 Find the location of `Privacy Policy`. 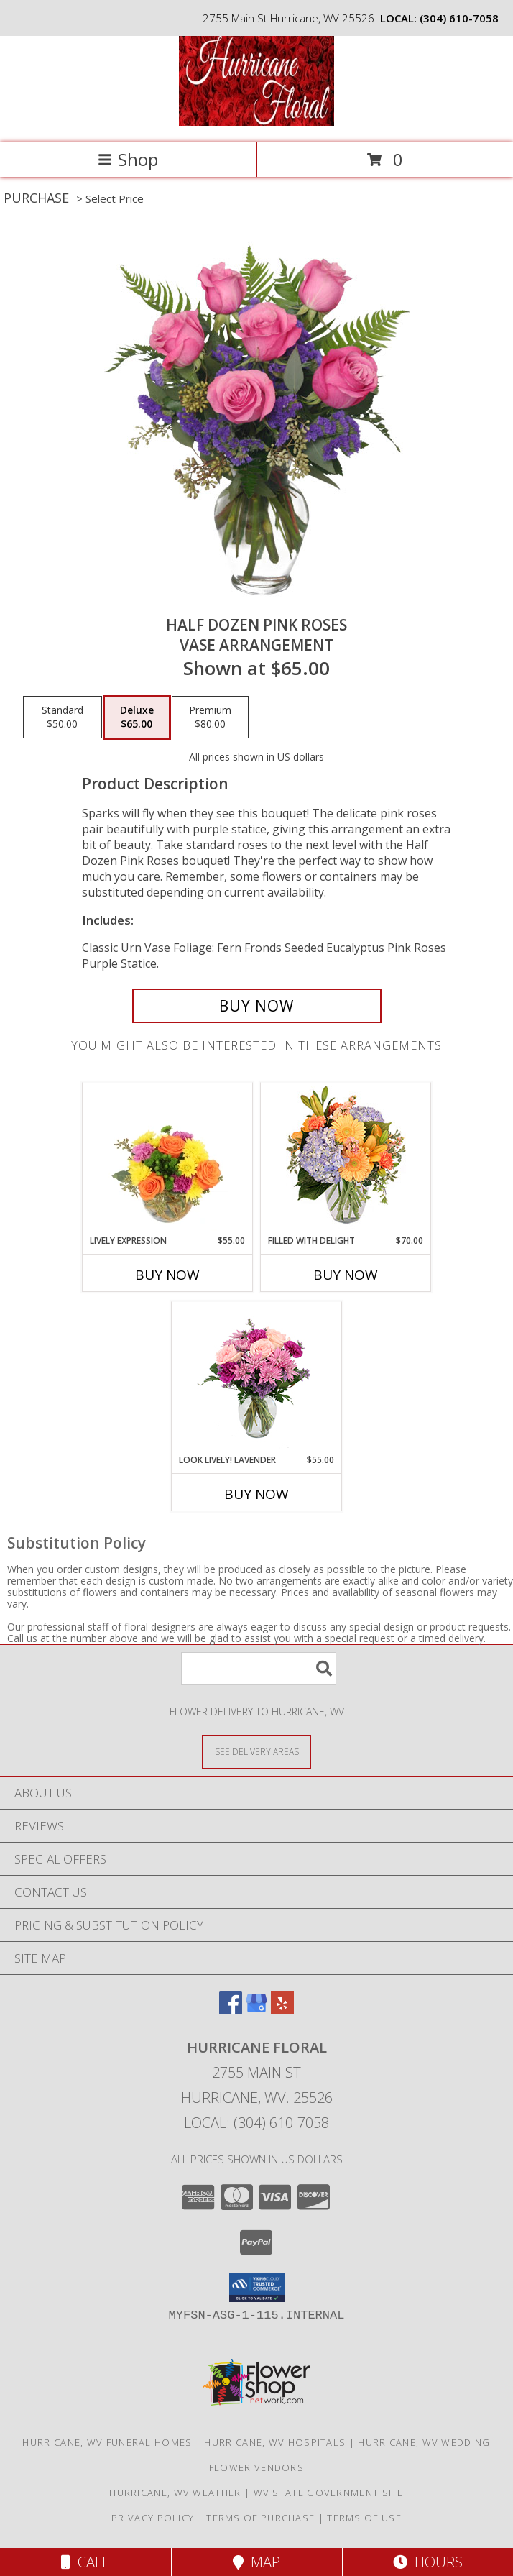

Privacy Policy is located at coordinates (152, 2517).